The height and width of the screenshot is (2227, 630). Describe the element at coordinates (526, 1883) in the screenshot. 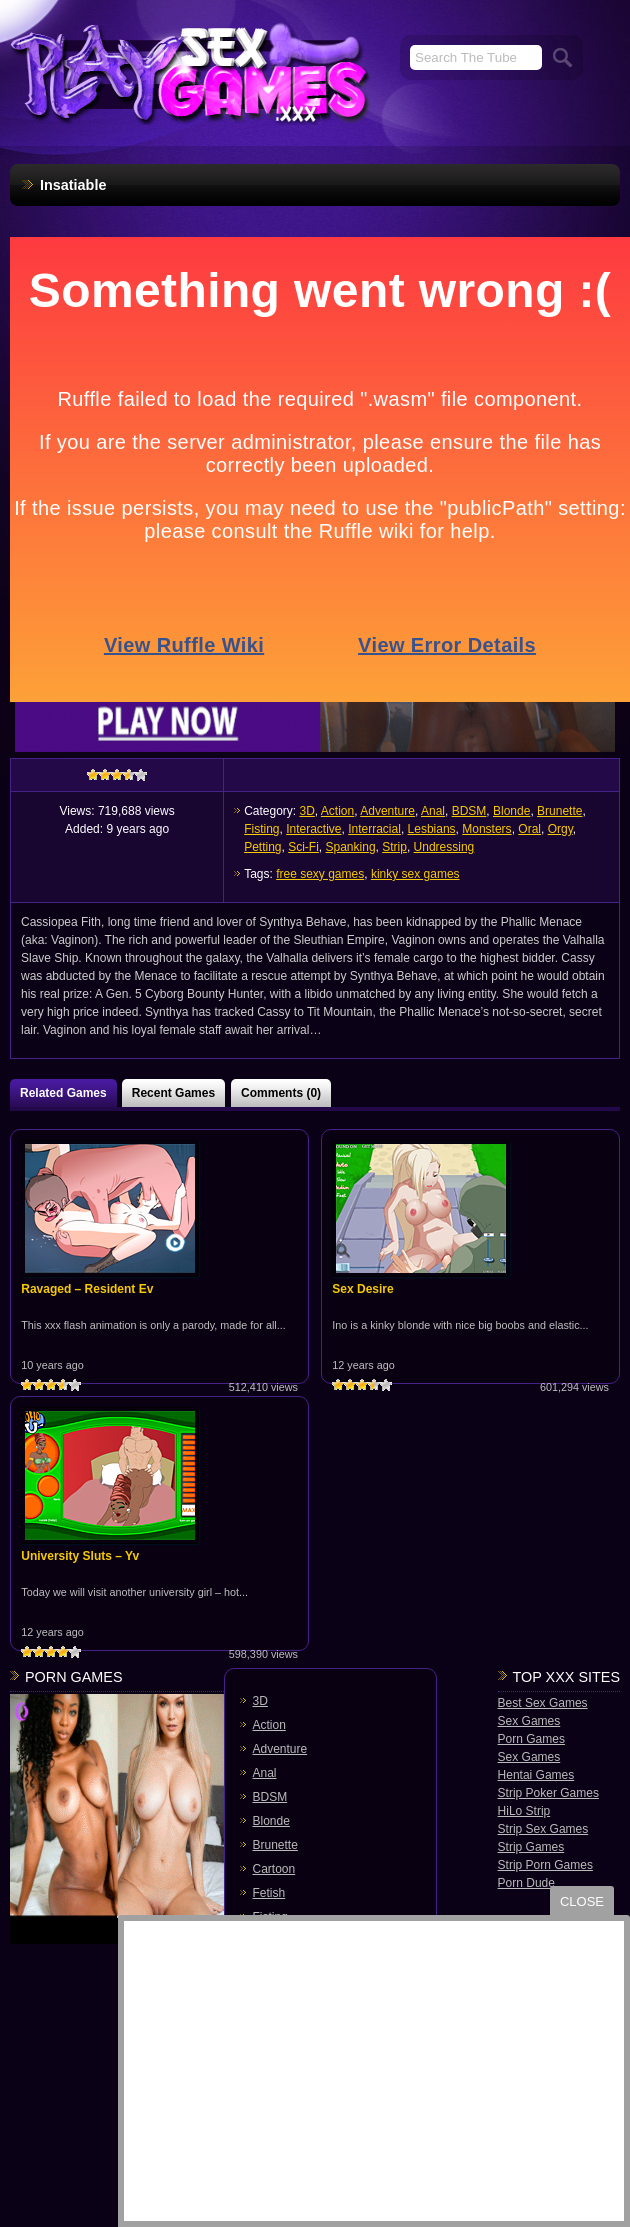

I see `Porn Dude` at that location.